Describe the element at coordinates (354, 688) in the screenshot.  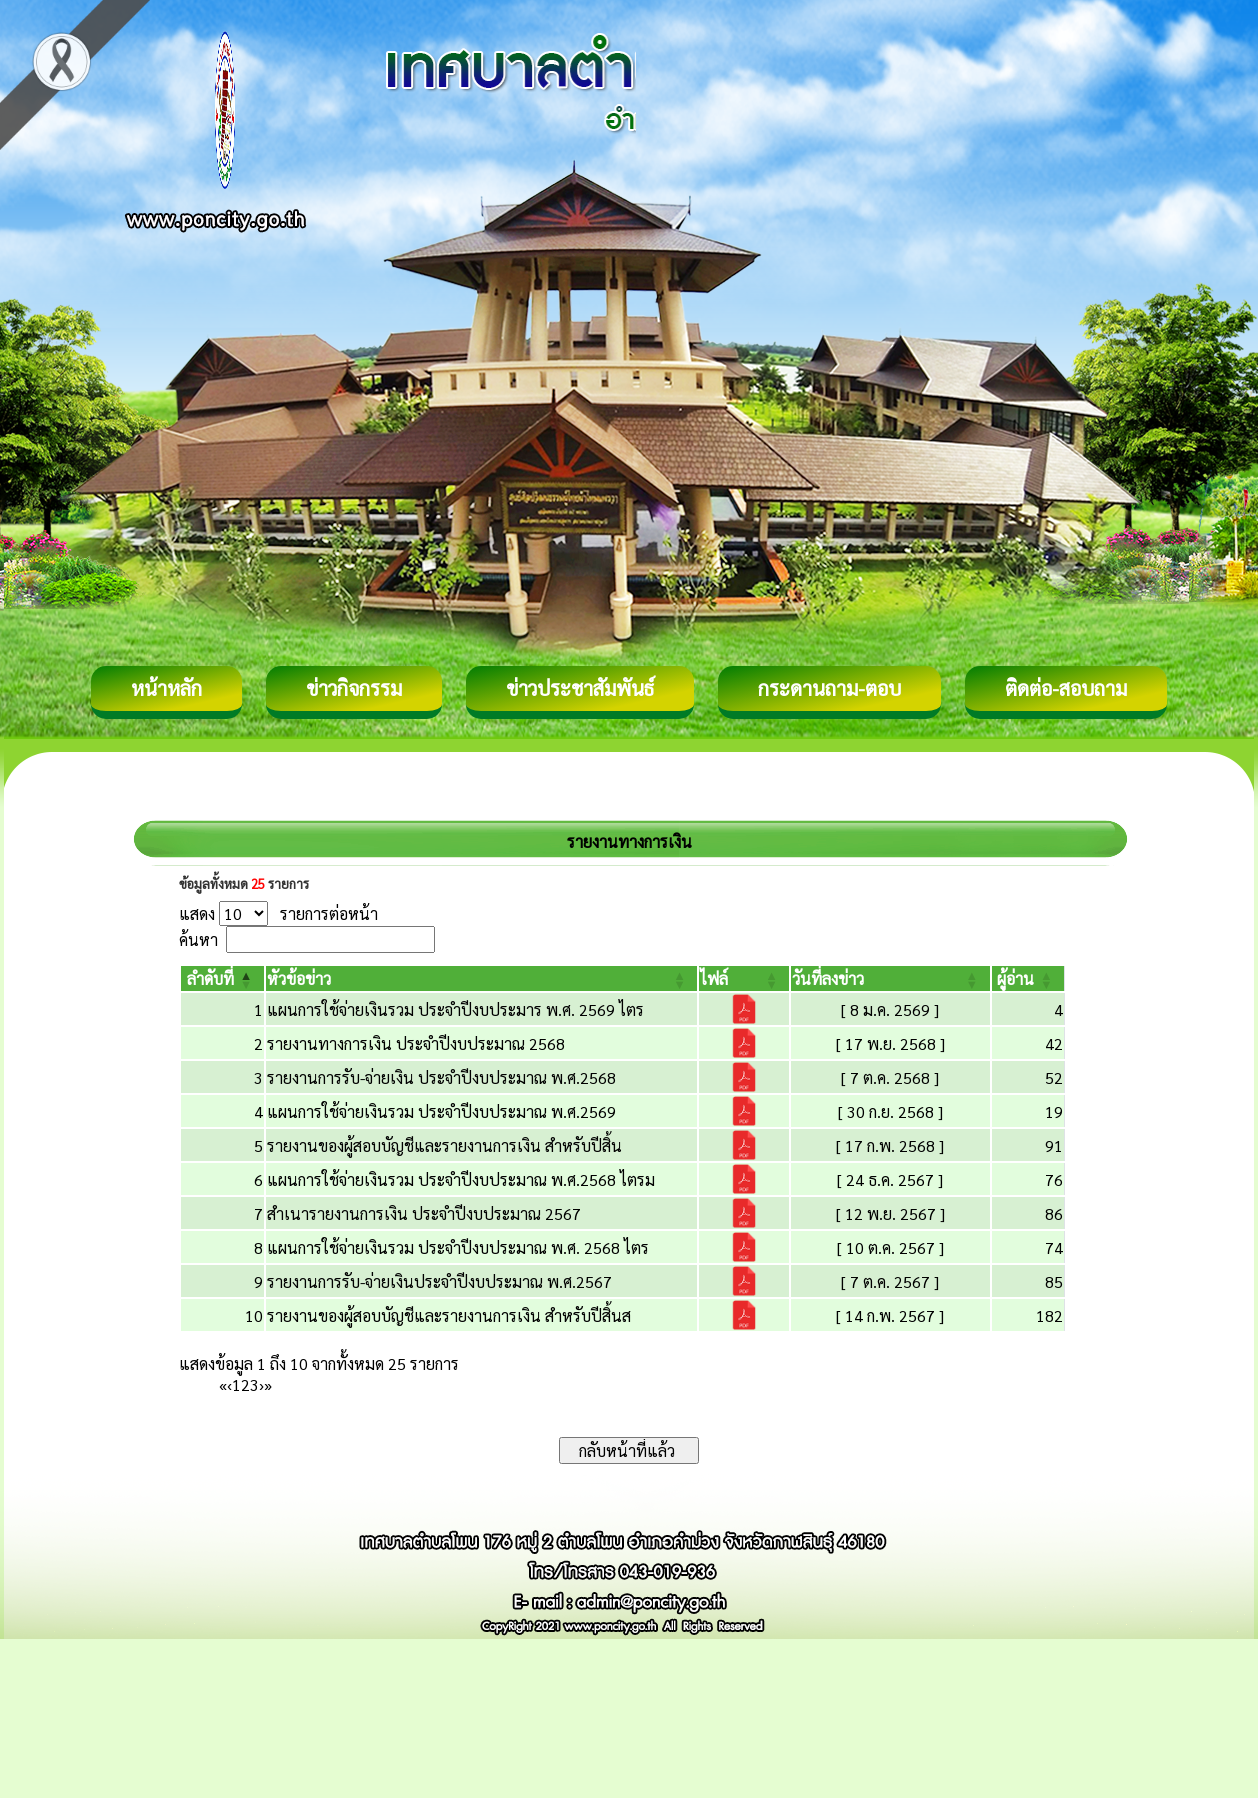
I see `ข่าวกิจกรรม` at that location.